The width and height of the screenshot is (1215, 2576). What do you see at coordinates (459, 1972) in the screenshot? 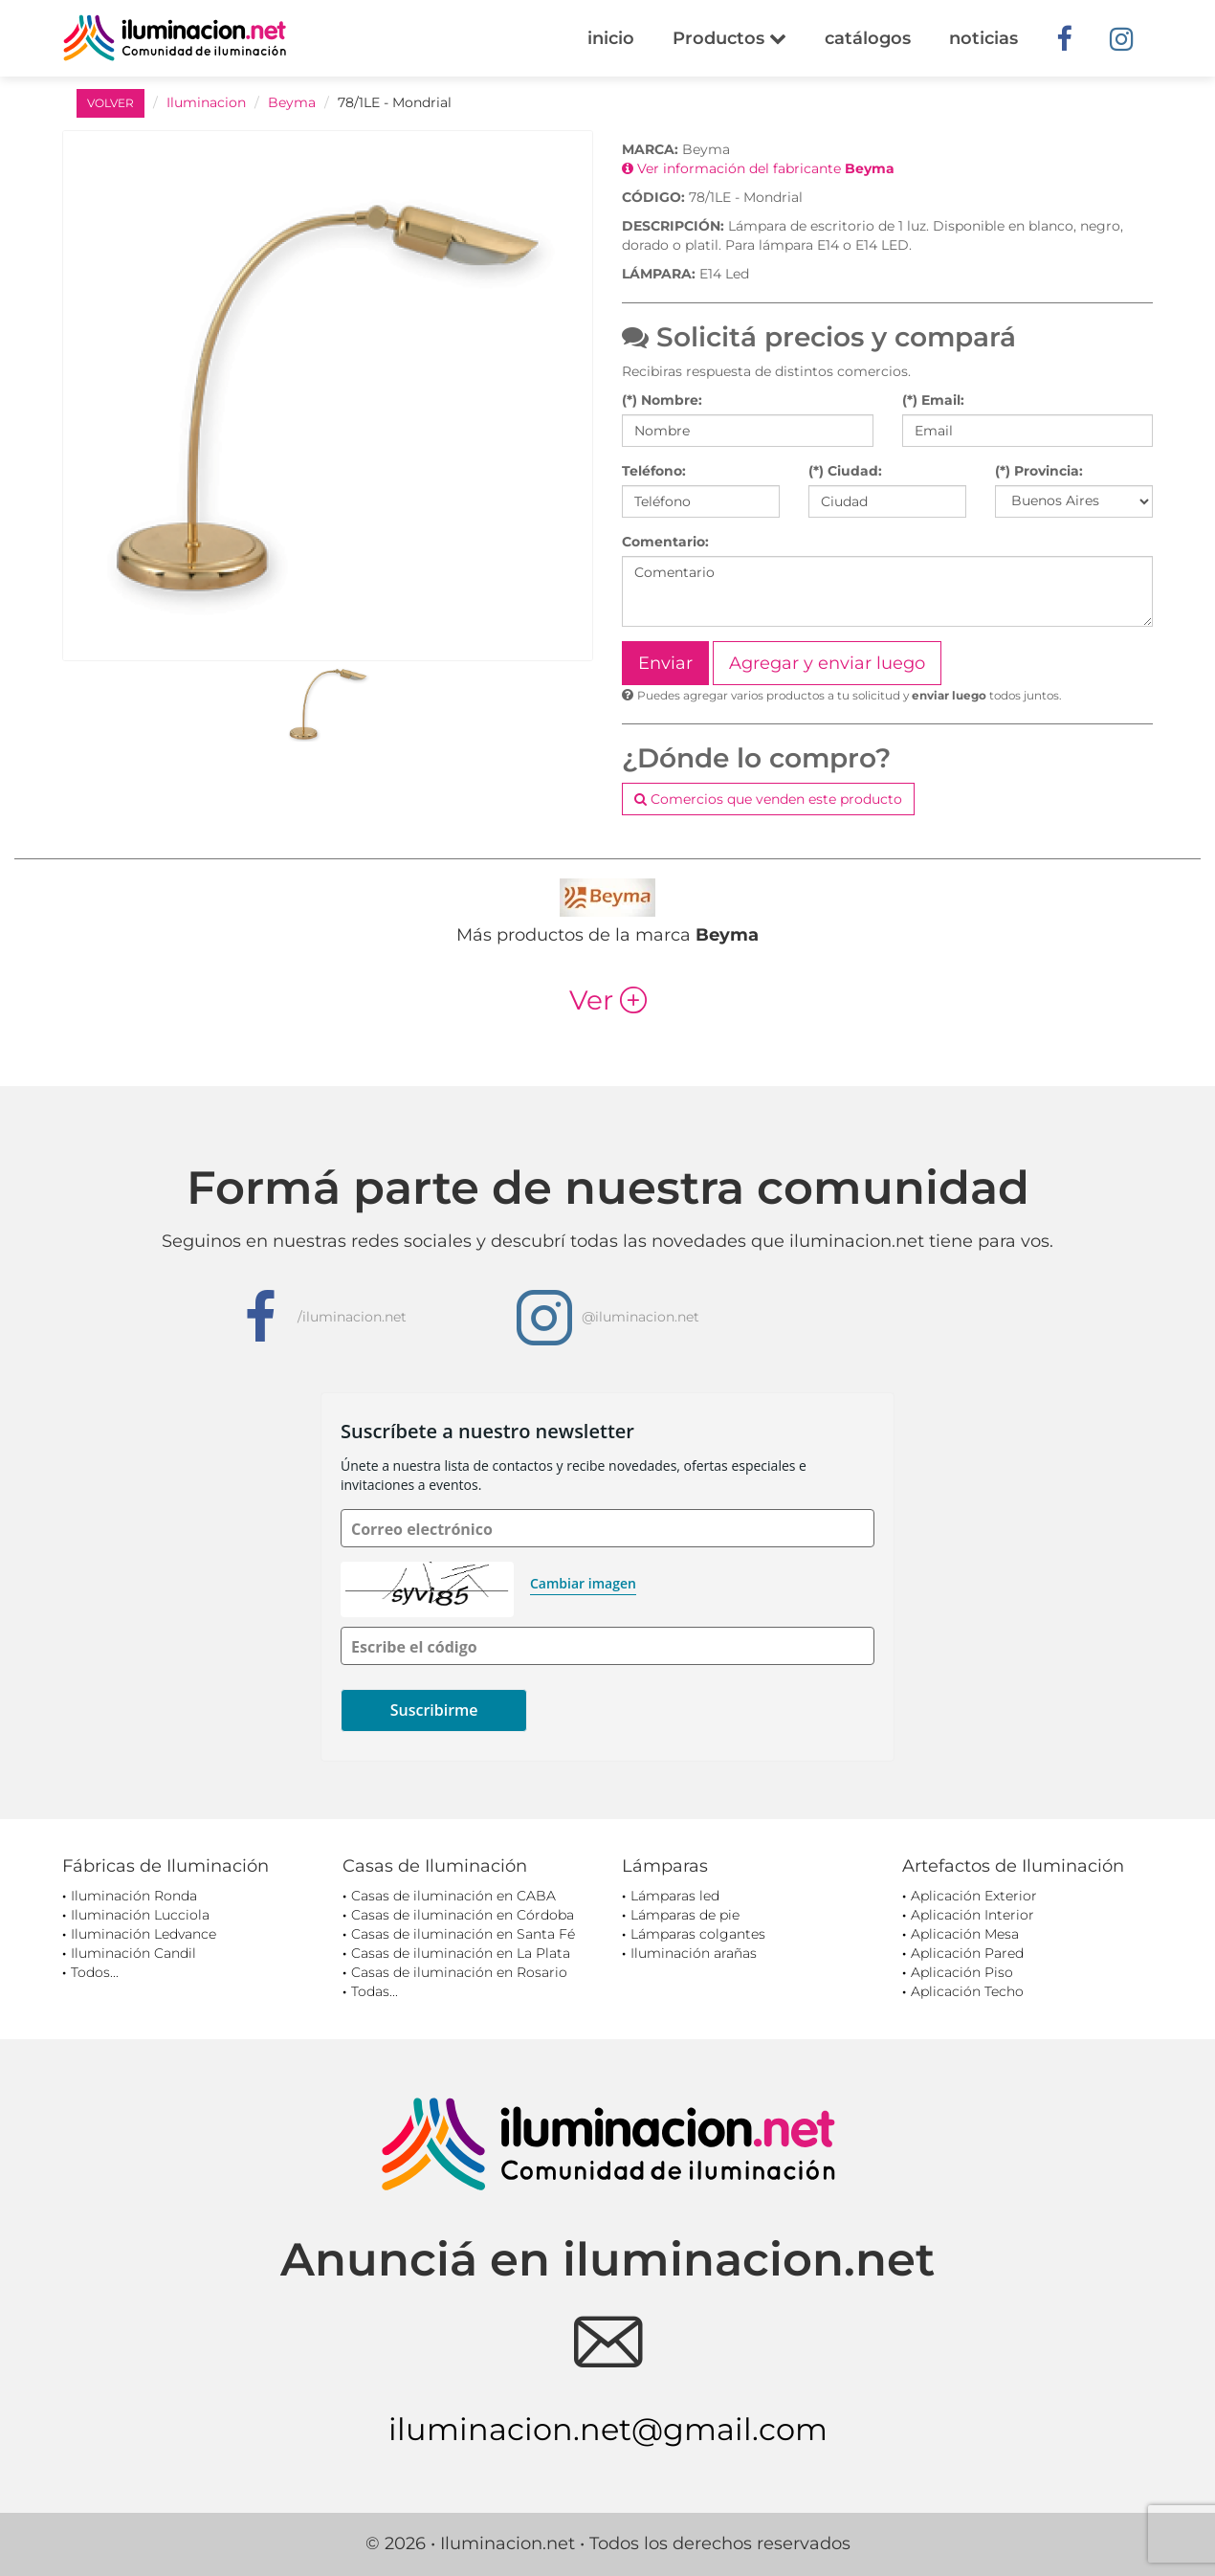
I see `Casas de iluminación en Rosario` at bounding box center [459, 1972].